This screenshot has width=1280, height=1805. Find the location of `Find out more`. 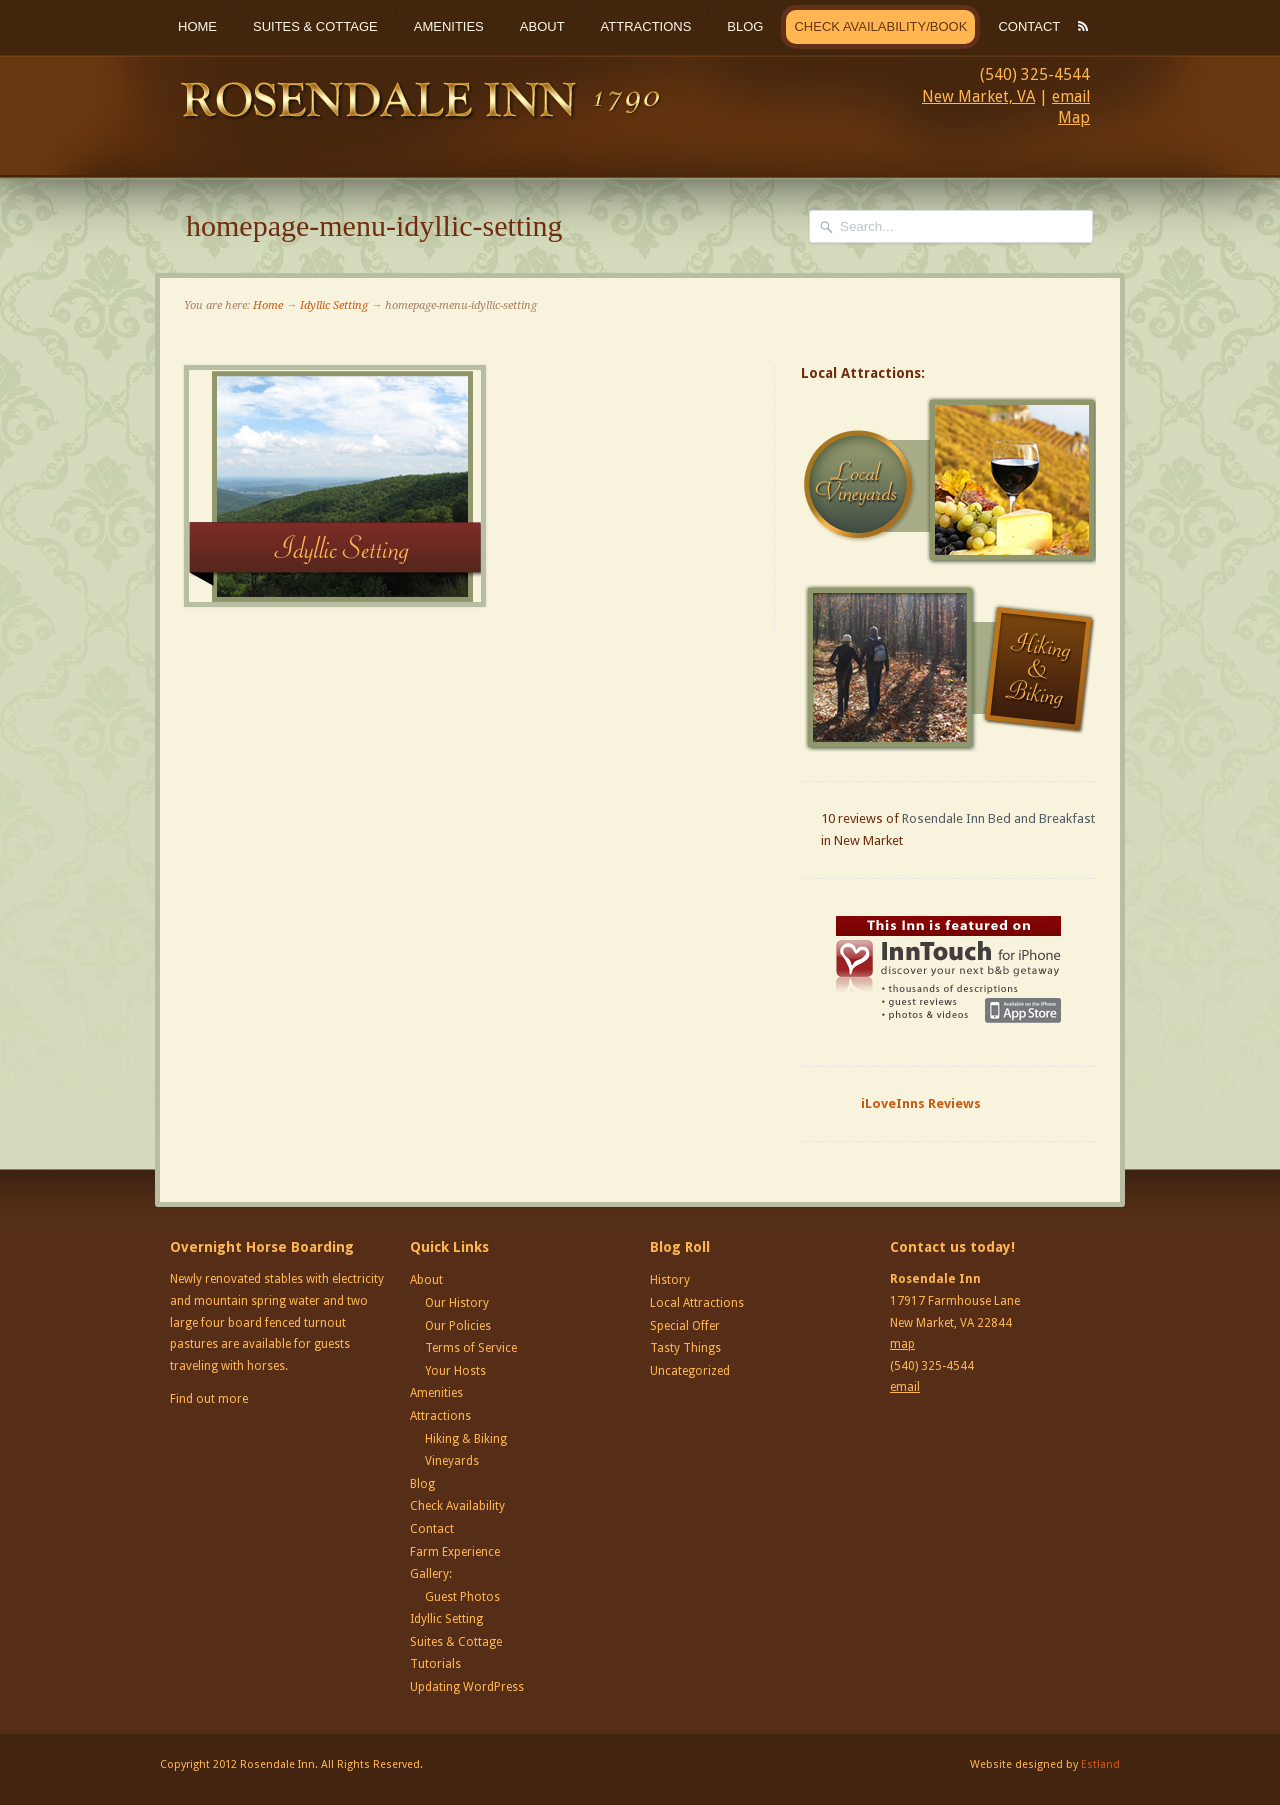

Find out more is located at coordinates (209, 1399).